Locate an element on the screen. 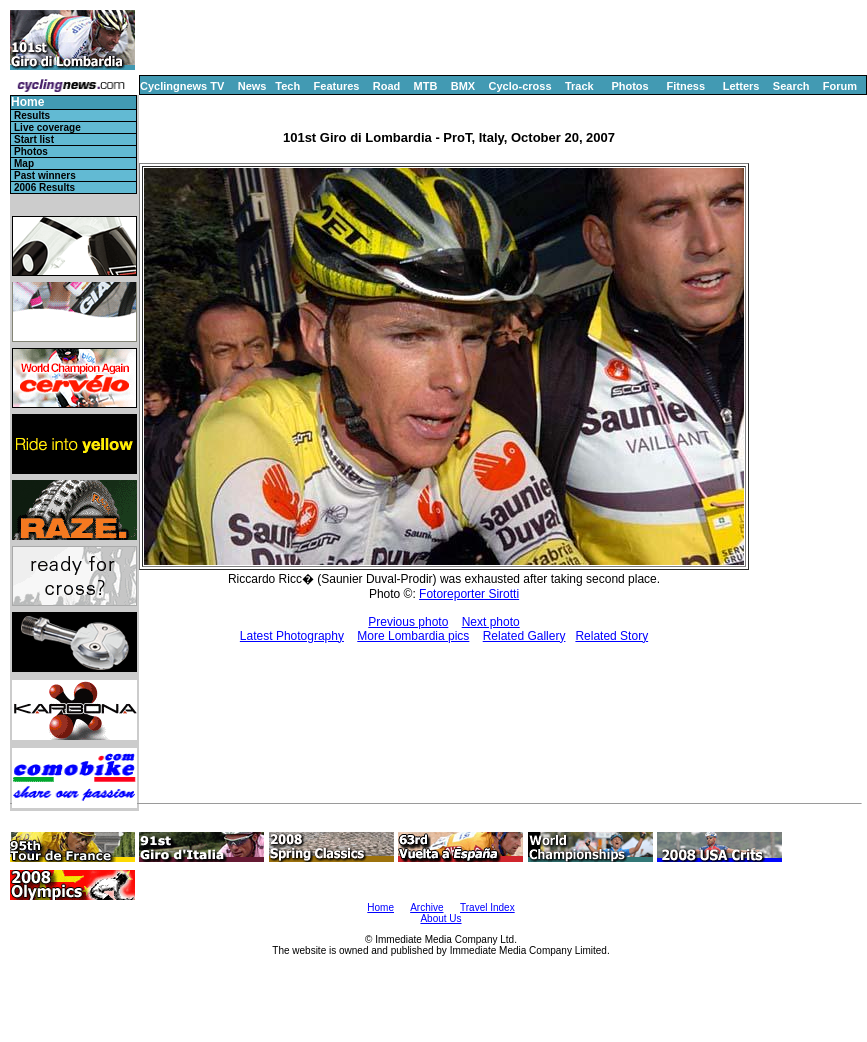 The height and width of the screenshot is (1042, 867). Latest Photography is located at coordinates (292, 636).